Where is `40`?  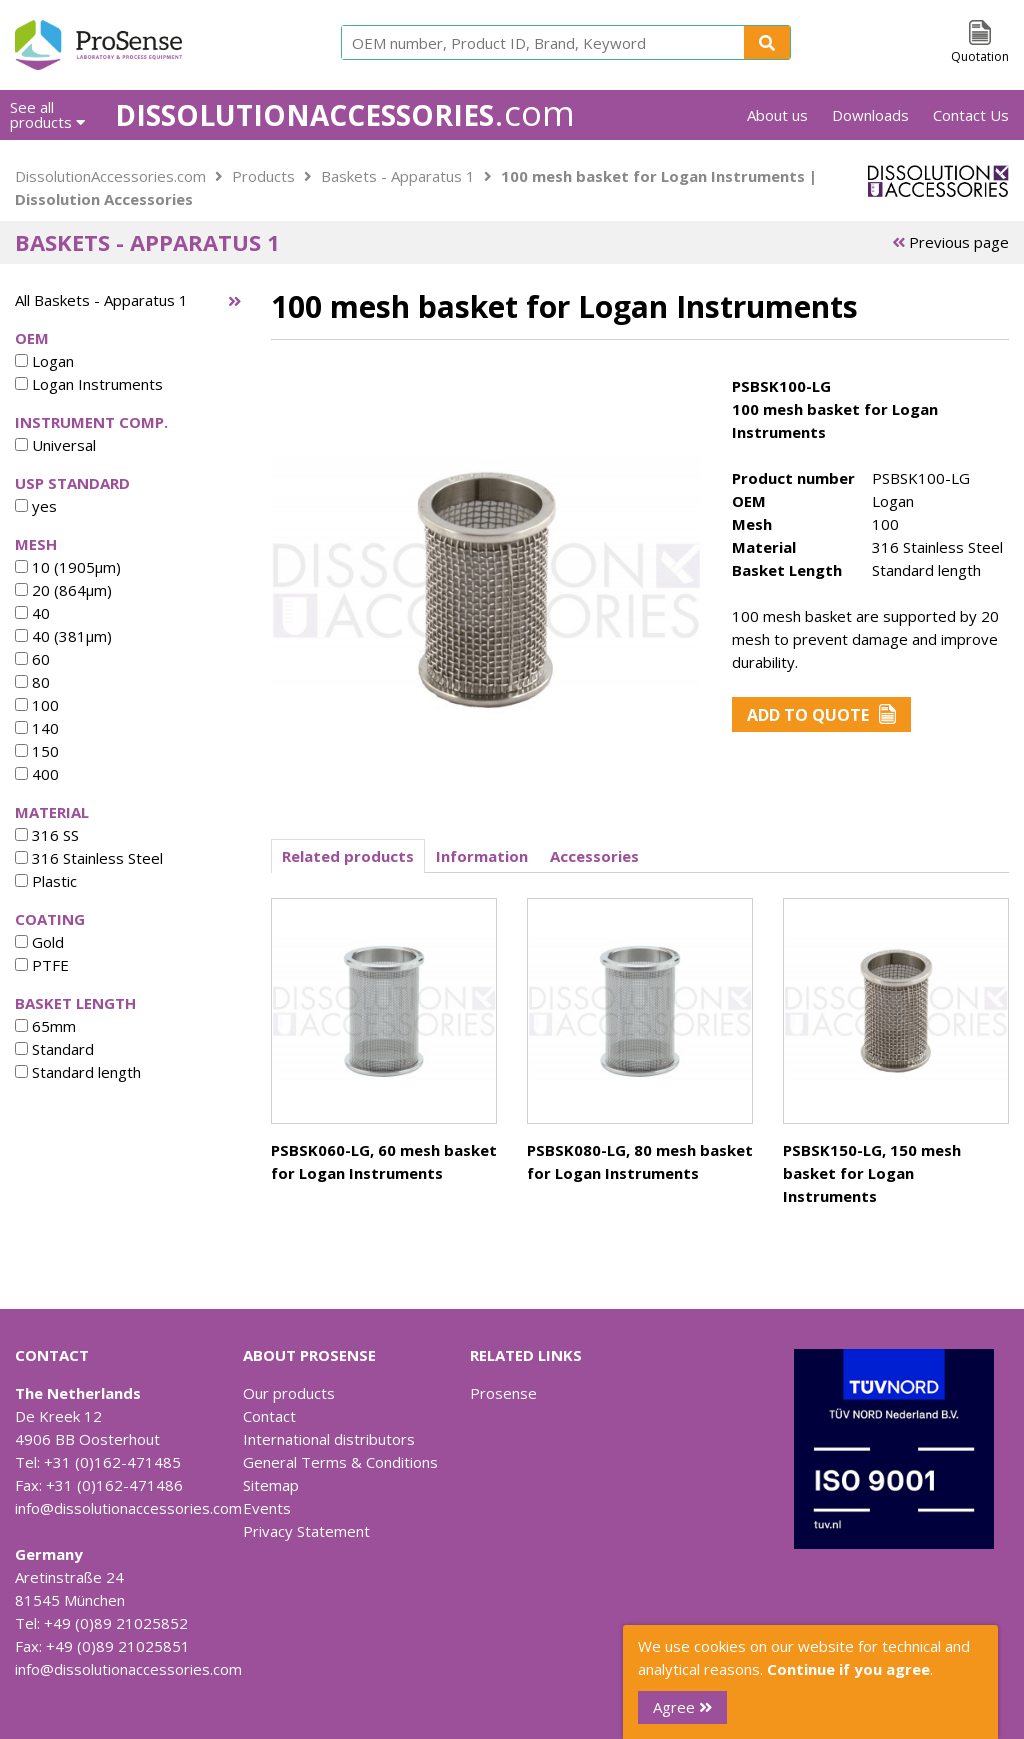
40 is located at coordinates (32, 613).